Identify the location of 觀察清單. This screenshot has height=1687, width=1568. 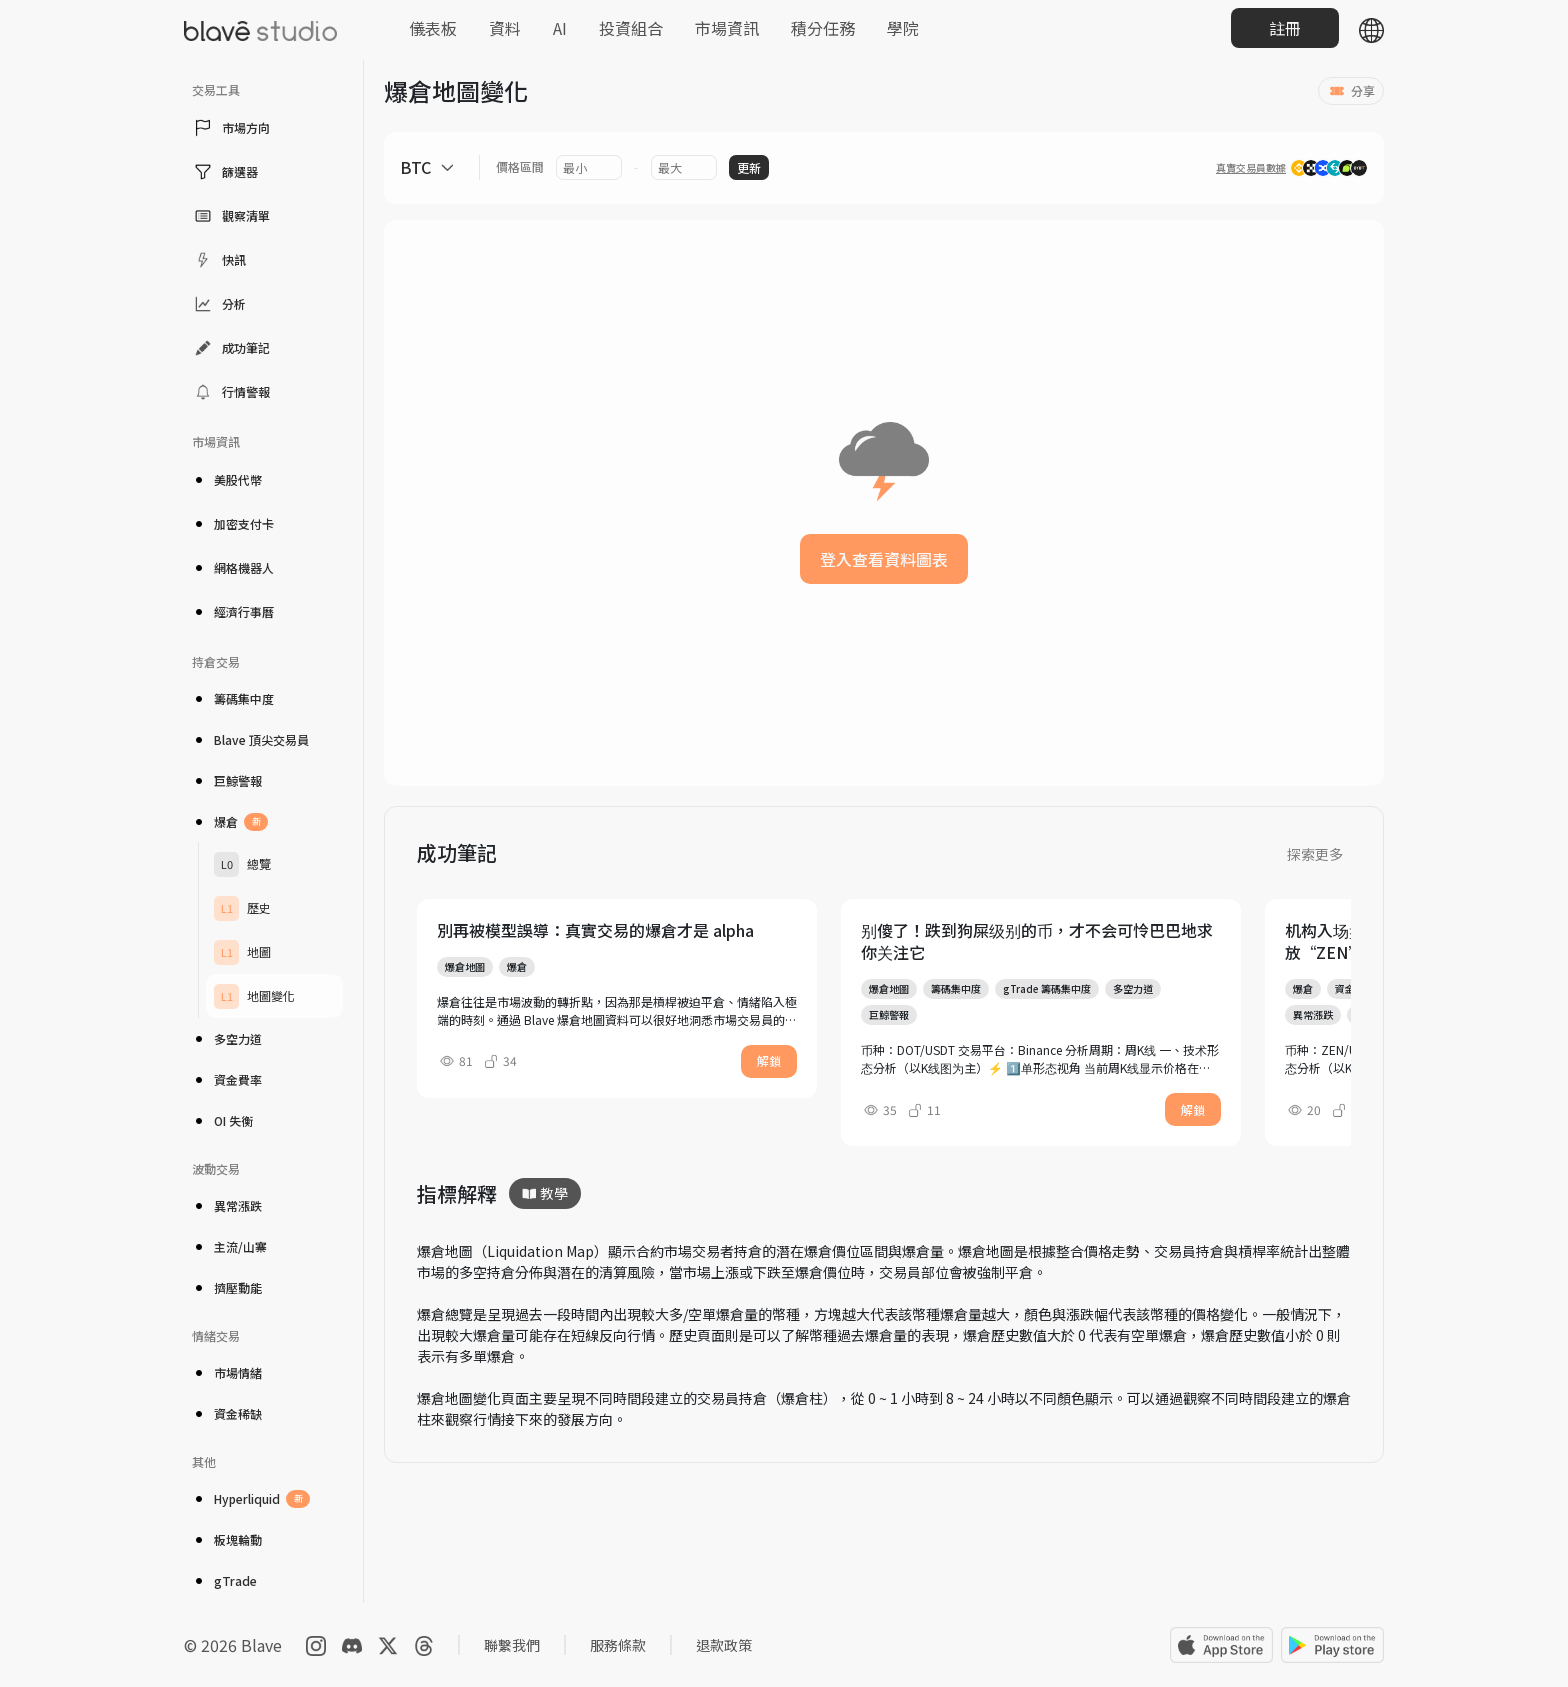
(231, 216).